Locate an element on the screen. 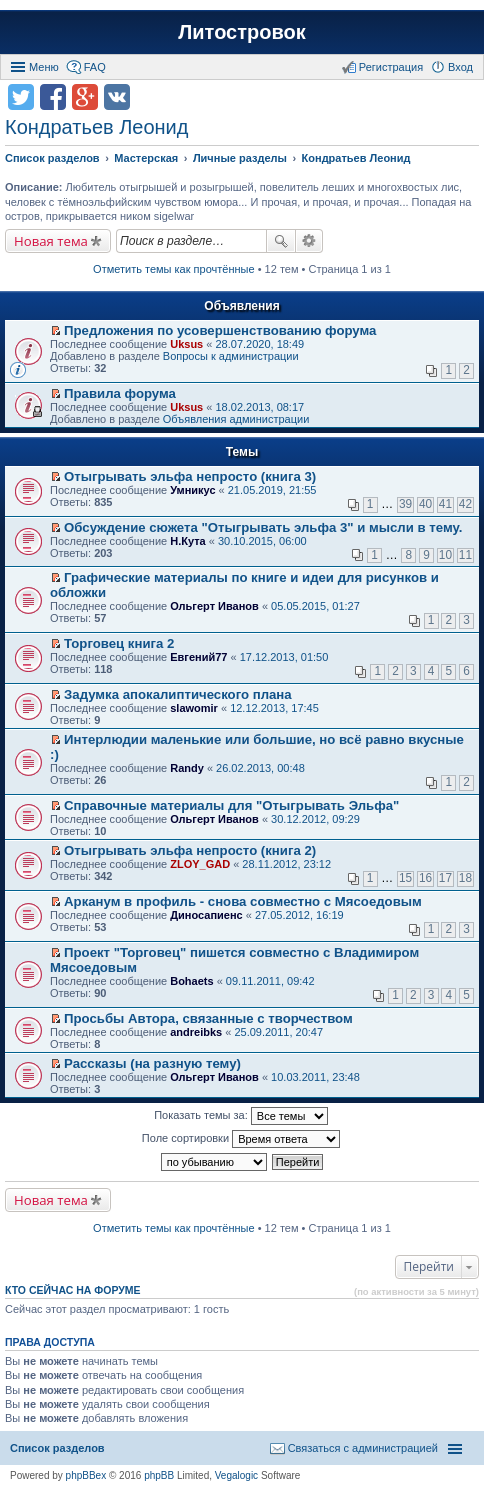  phpBBex is located at coordinates (86, 1475).